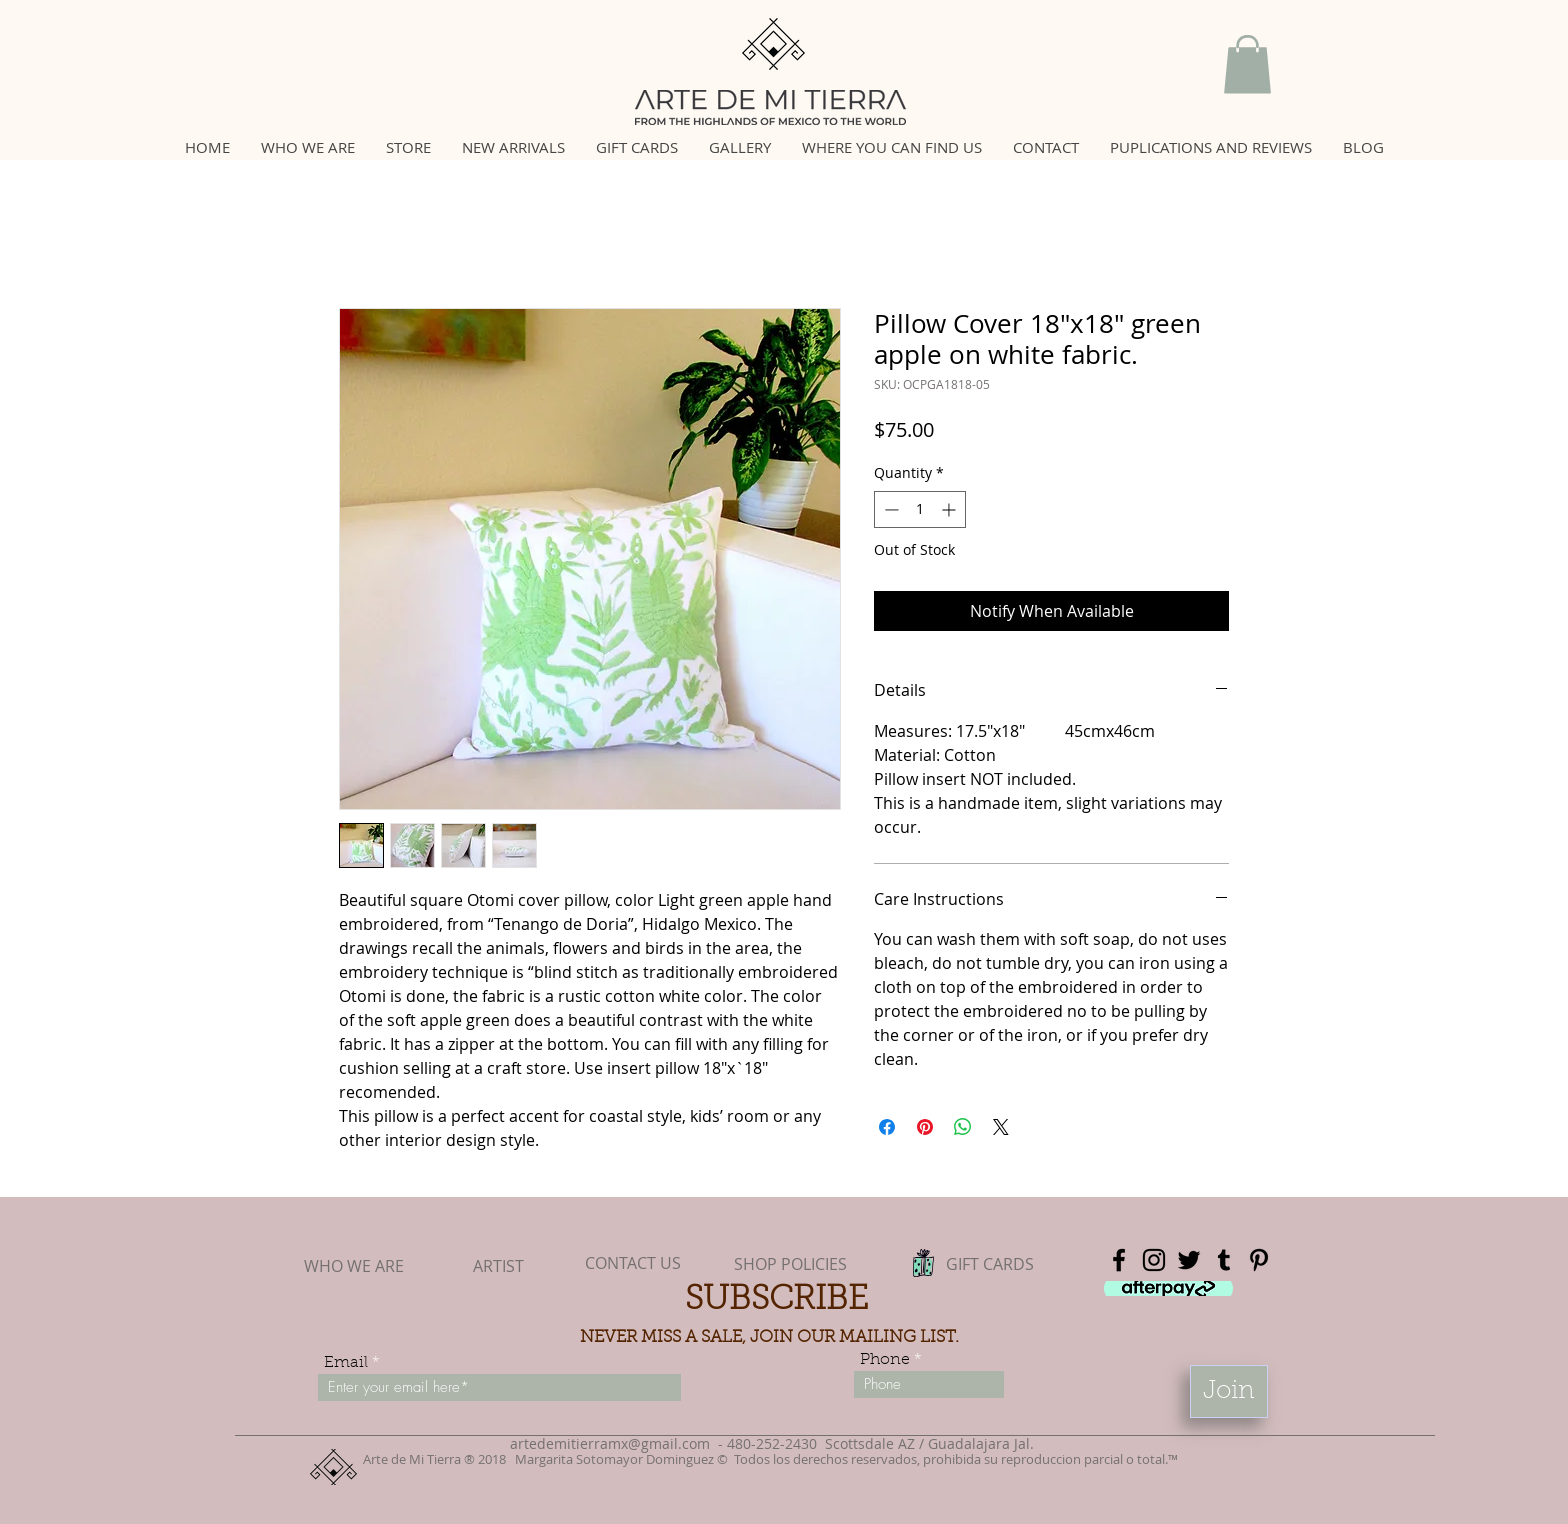  What do you see at coordinates (346, 1363) in the screenshot?
I see `Email` at bounding box center [346, 1363].